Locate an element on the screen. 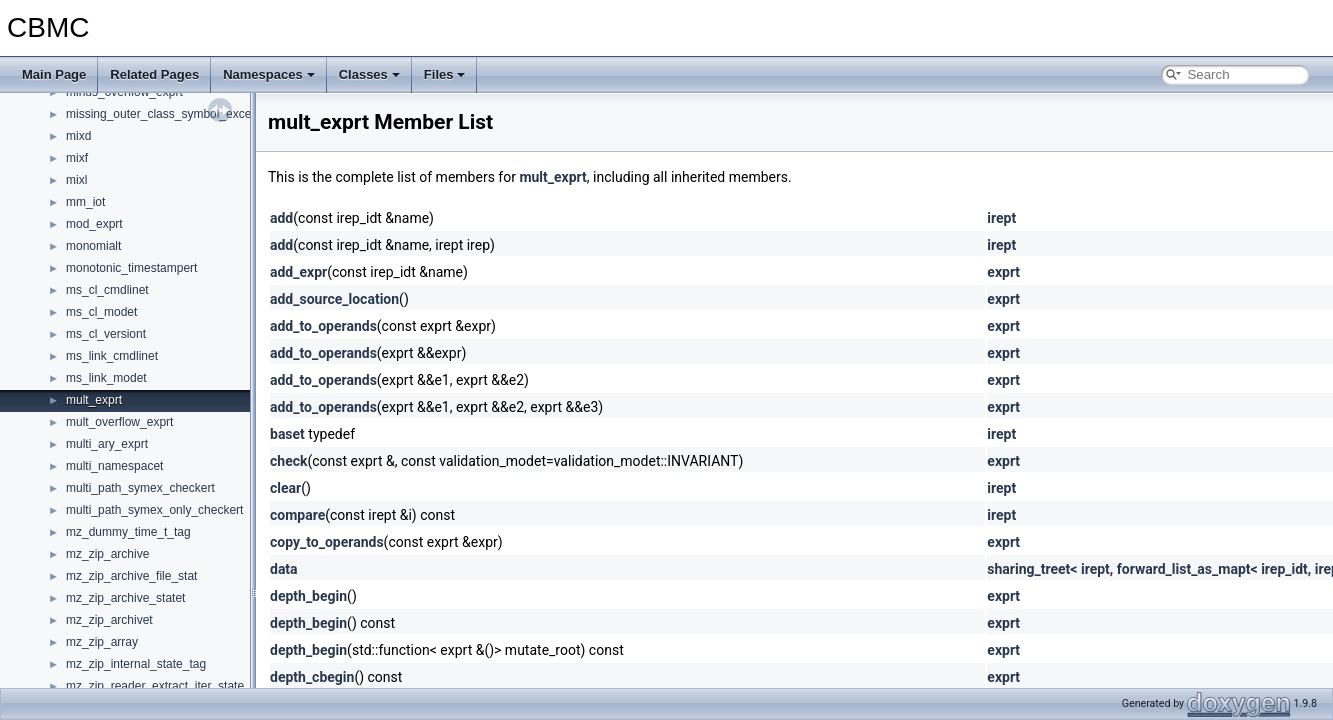  mz_zip_internal_state_tag is located at coordinates (136, 664).